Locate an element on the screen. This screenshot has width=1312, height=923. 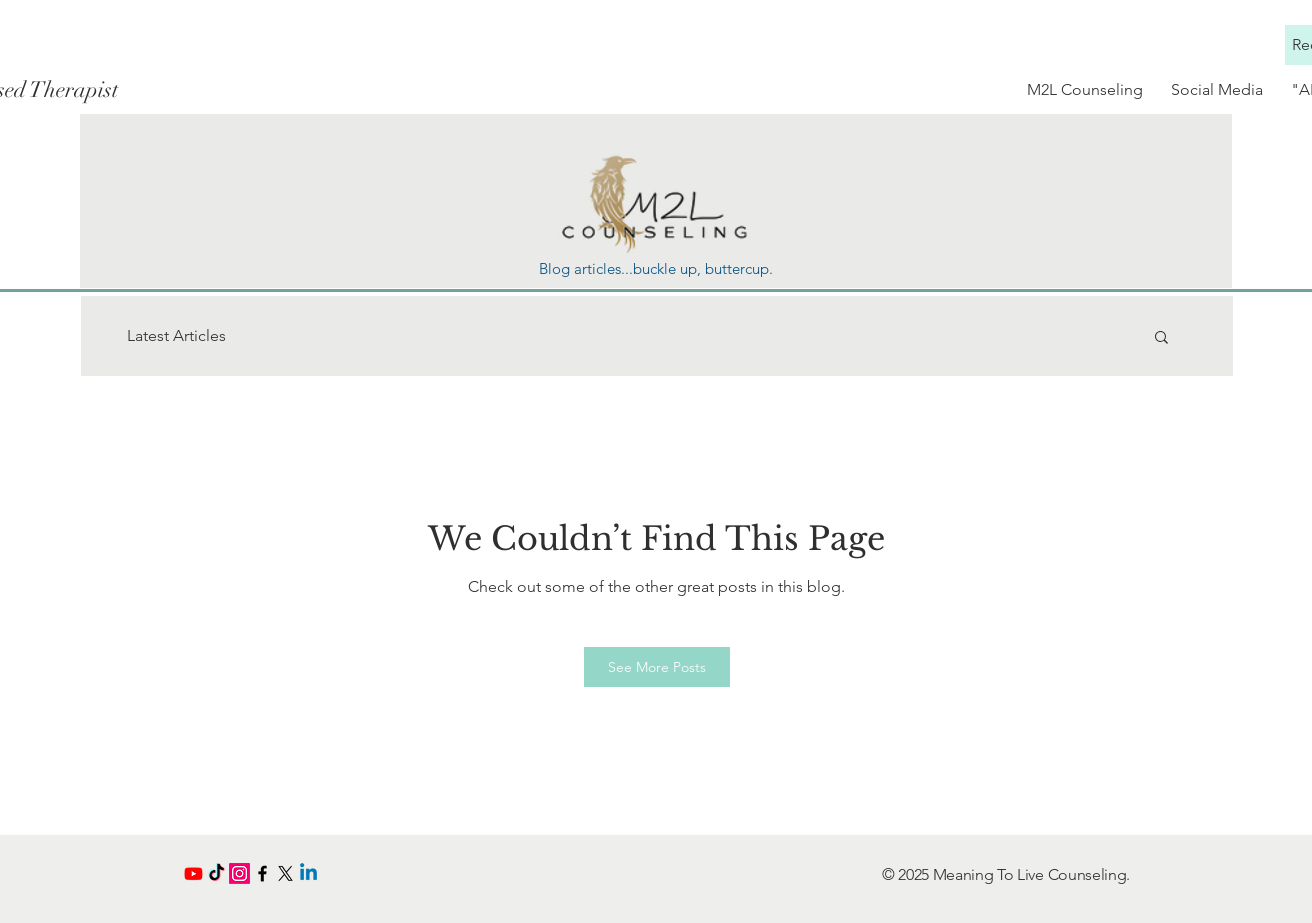
[Black Facebook Icon] is located at coordinates (262, 873).